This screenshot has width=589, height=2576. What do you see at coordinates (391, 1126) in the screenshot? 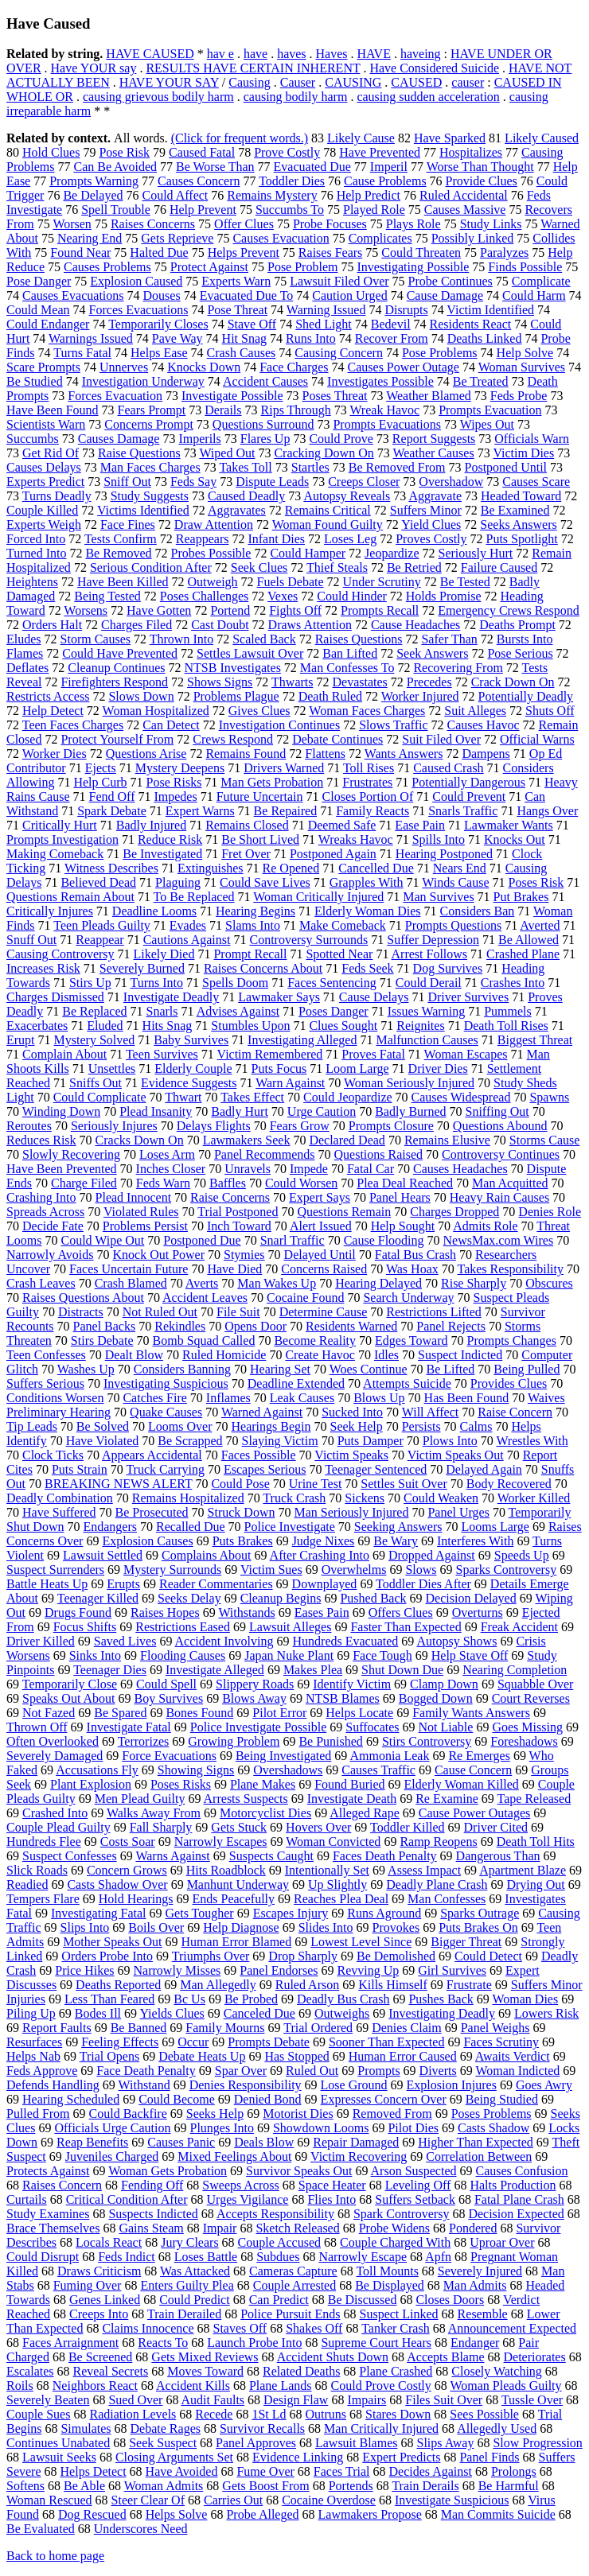
I see `Prompts Closure` at bounding box center [391, 1126].